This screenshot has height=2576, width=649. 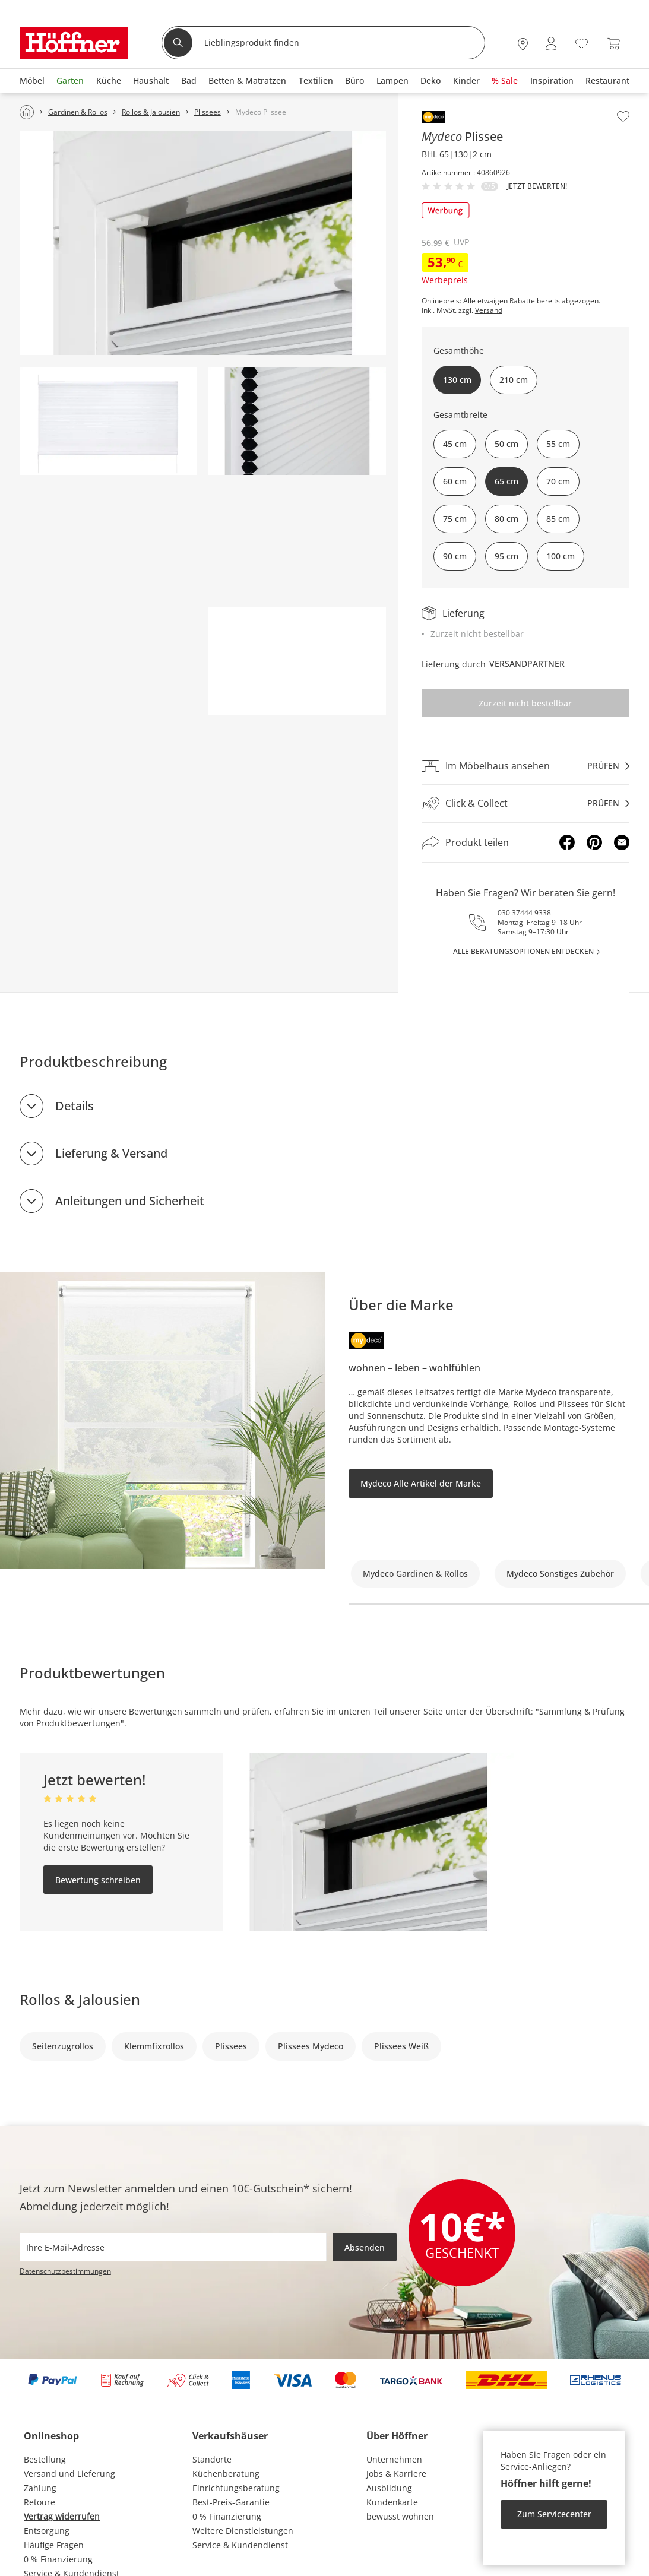 What do you see at coordinates (524, 913) in the screenshot?
I see `030 37444 9338` at bounding box center [524, 913].